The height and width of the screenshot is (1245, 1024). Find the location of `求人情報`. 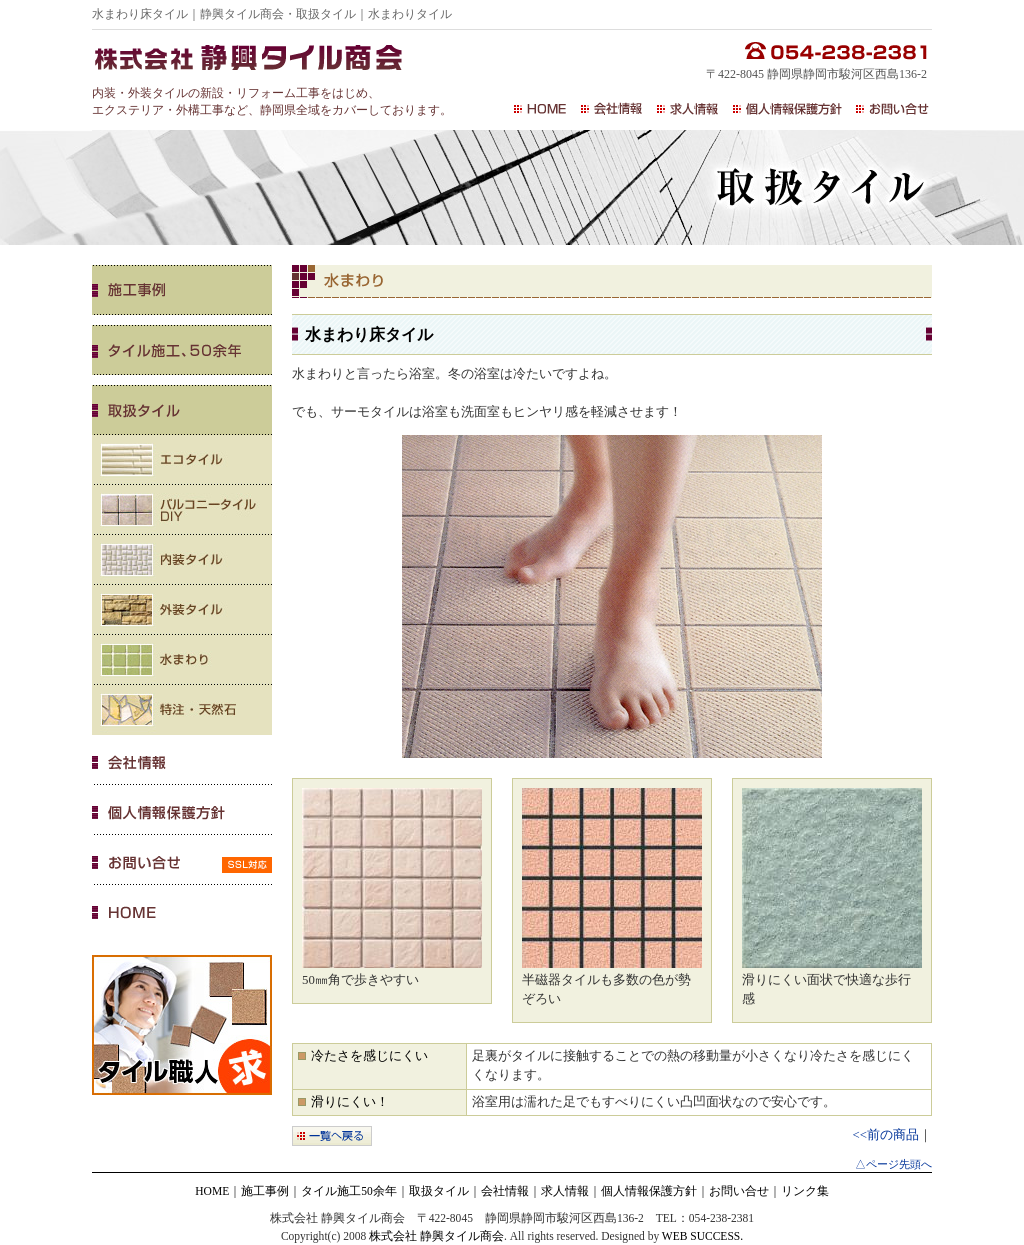

求人情報 is located at coordinates (688, 109).